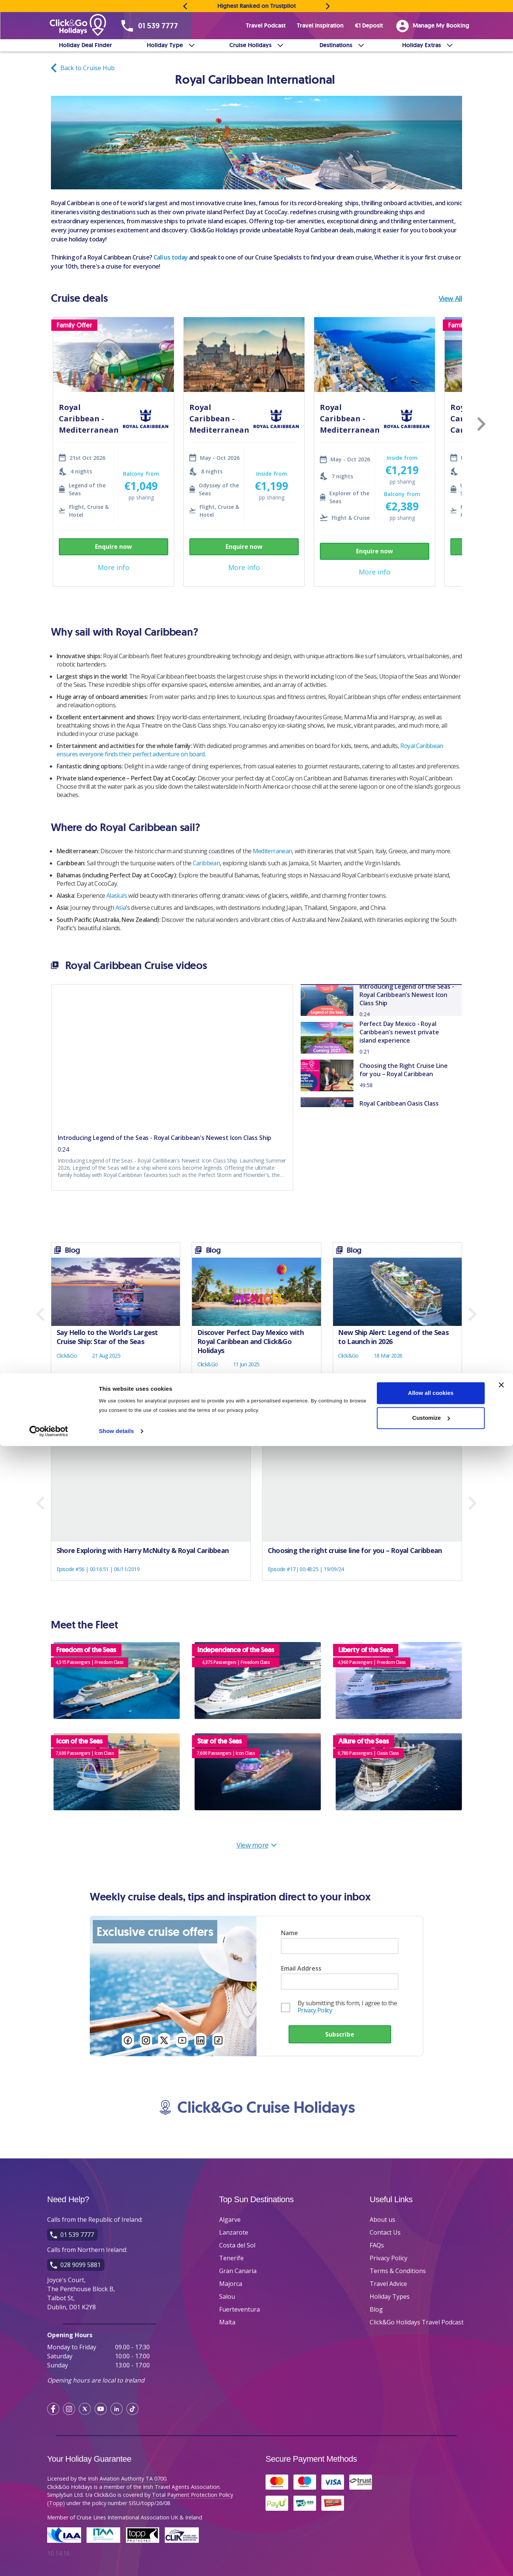  What do you see at coordinates (388, 2284) in the screenshot?
I see `Travel Advice` at bounding box center [388, 2284].